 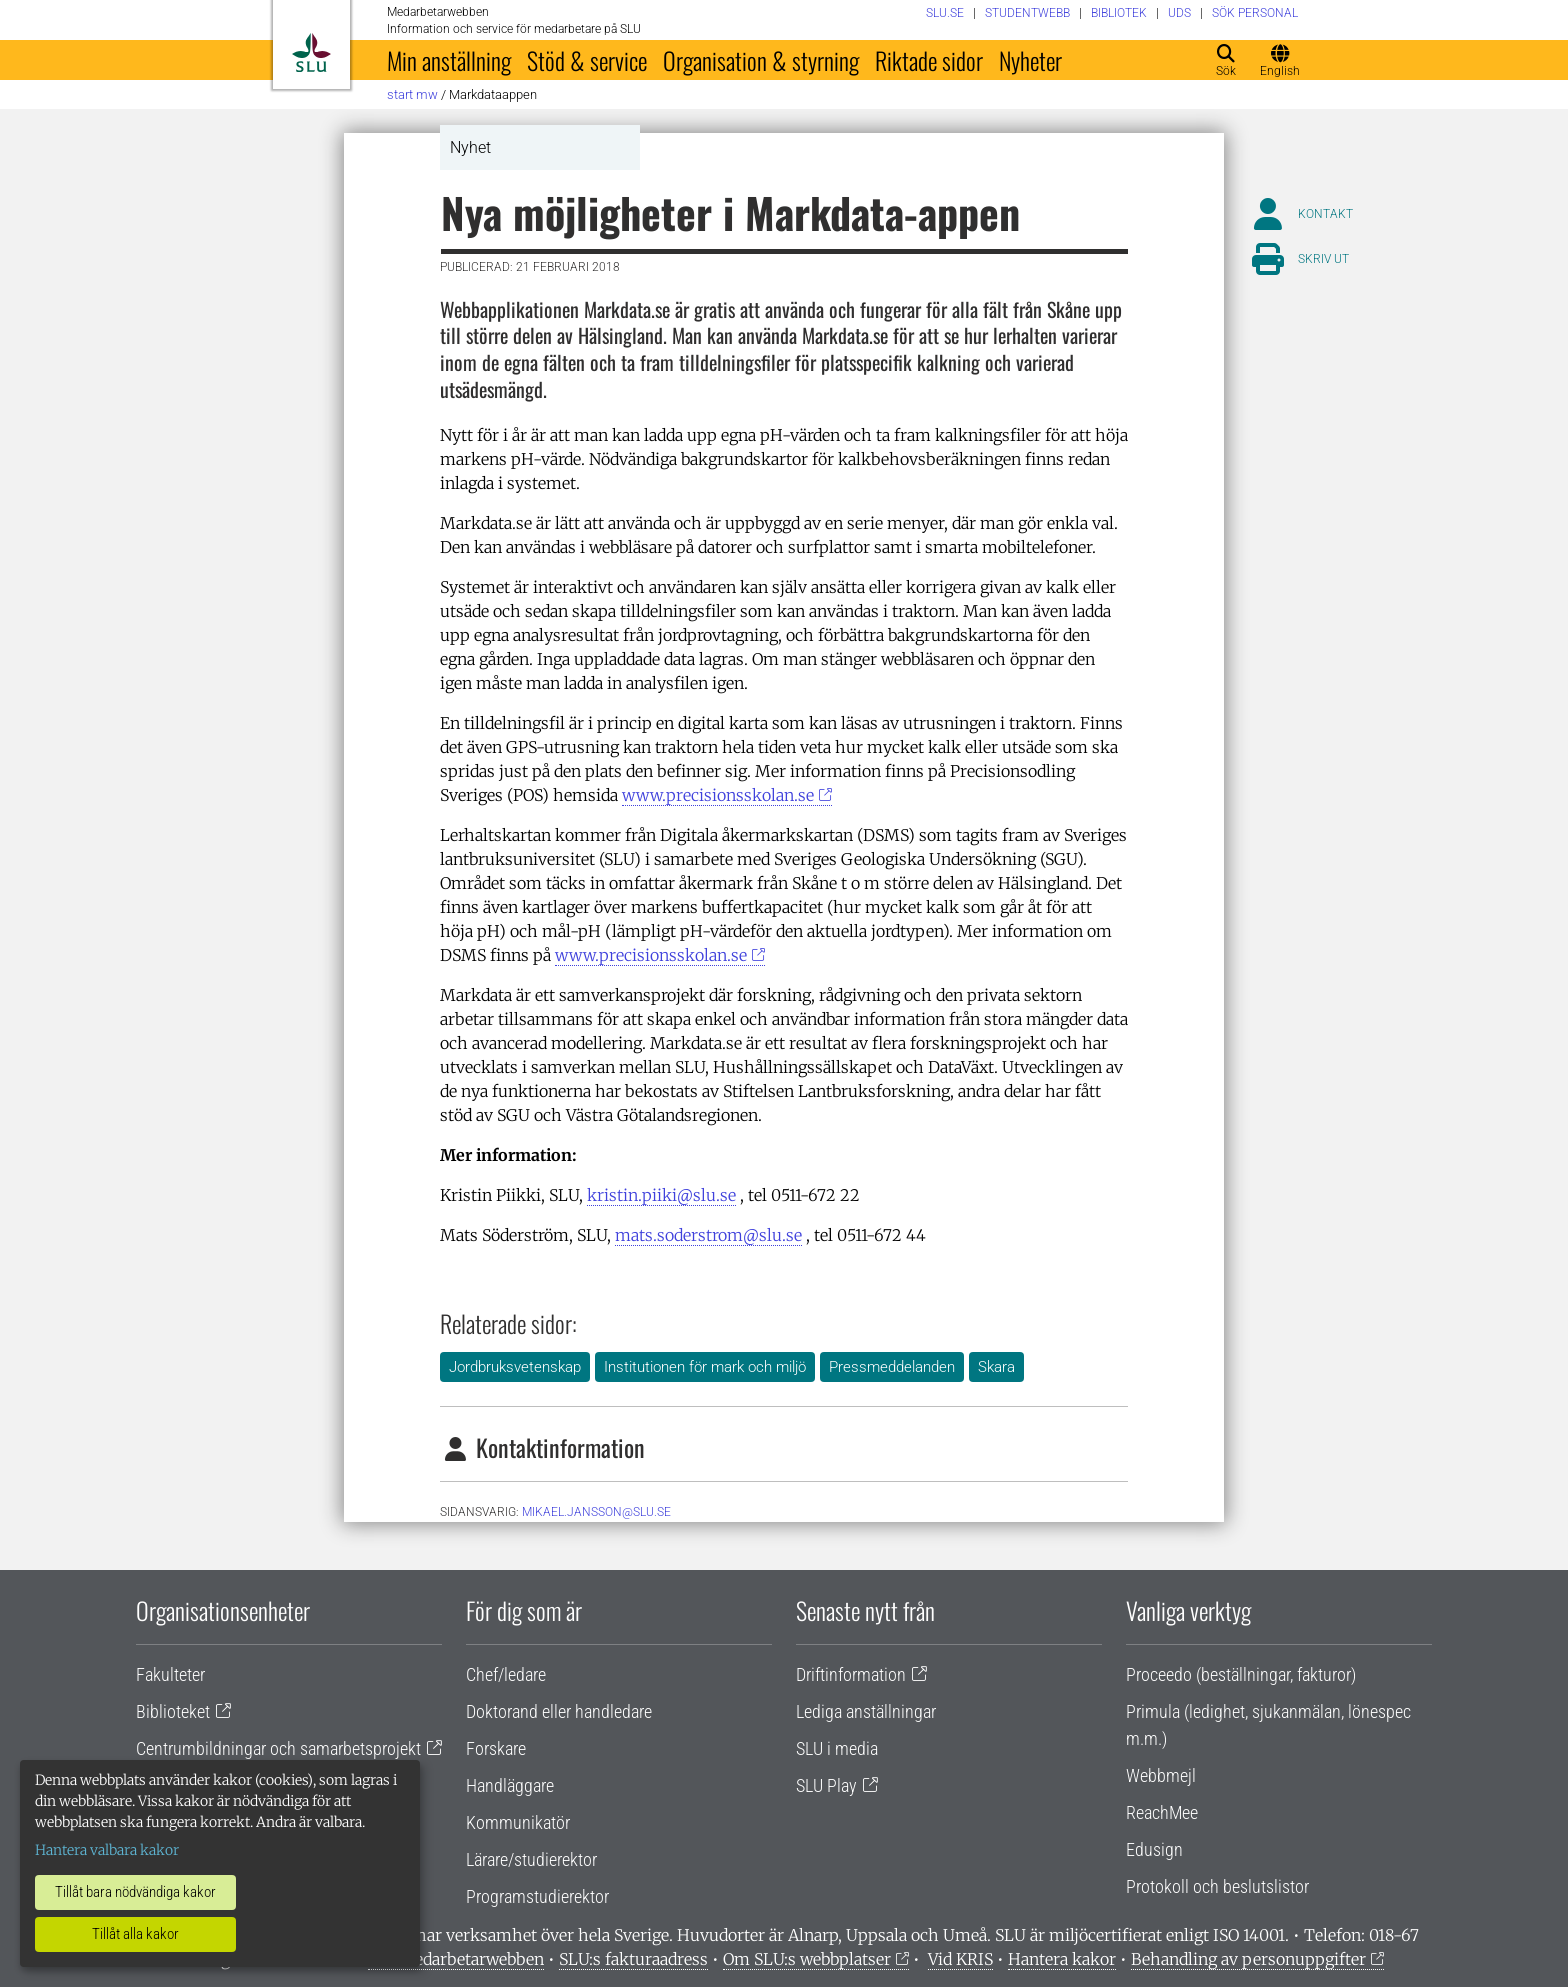 What do you see at coordinates (1248, 1959) in the screenshot?
I see `Behandling av personuppgifter` at bounding box center [1248, 1959].